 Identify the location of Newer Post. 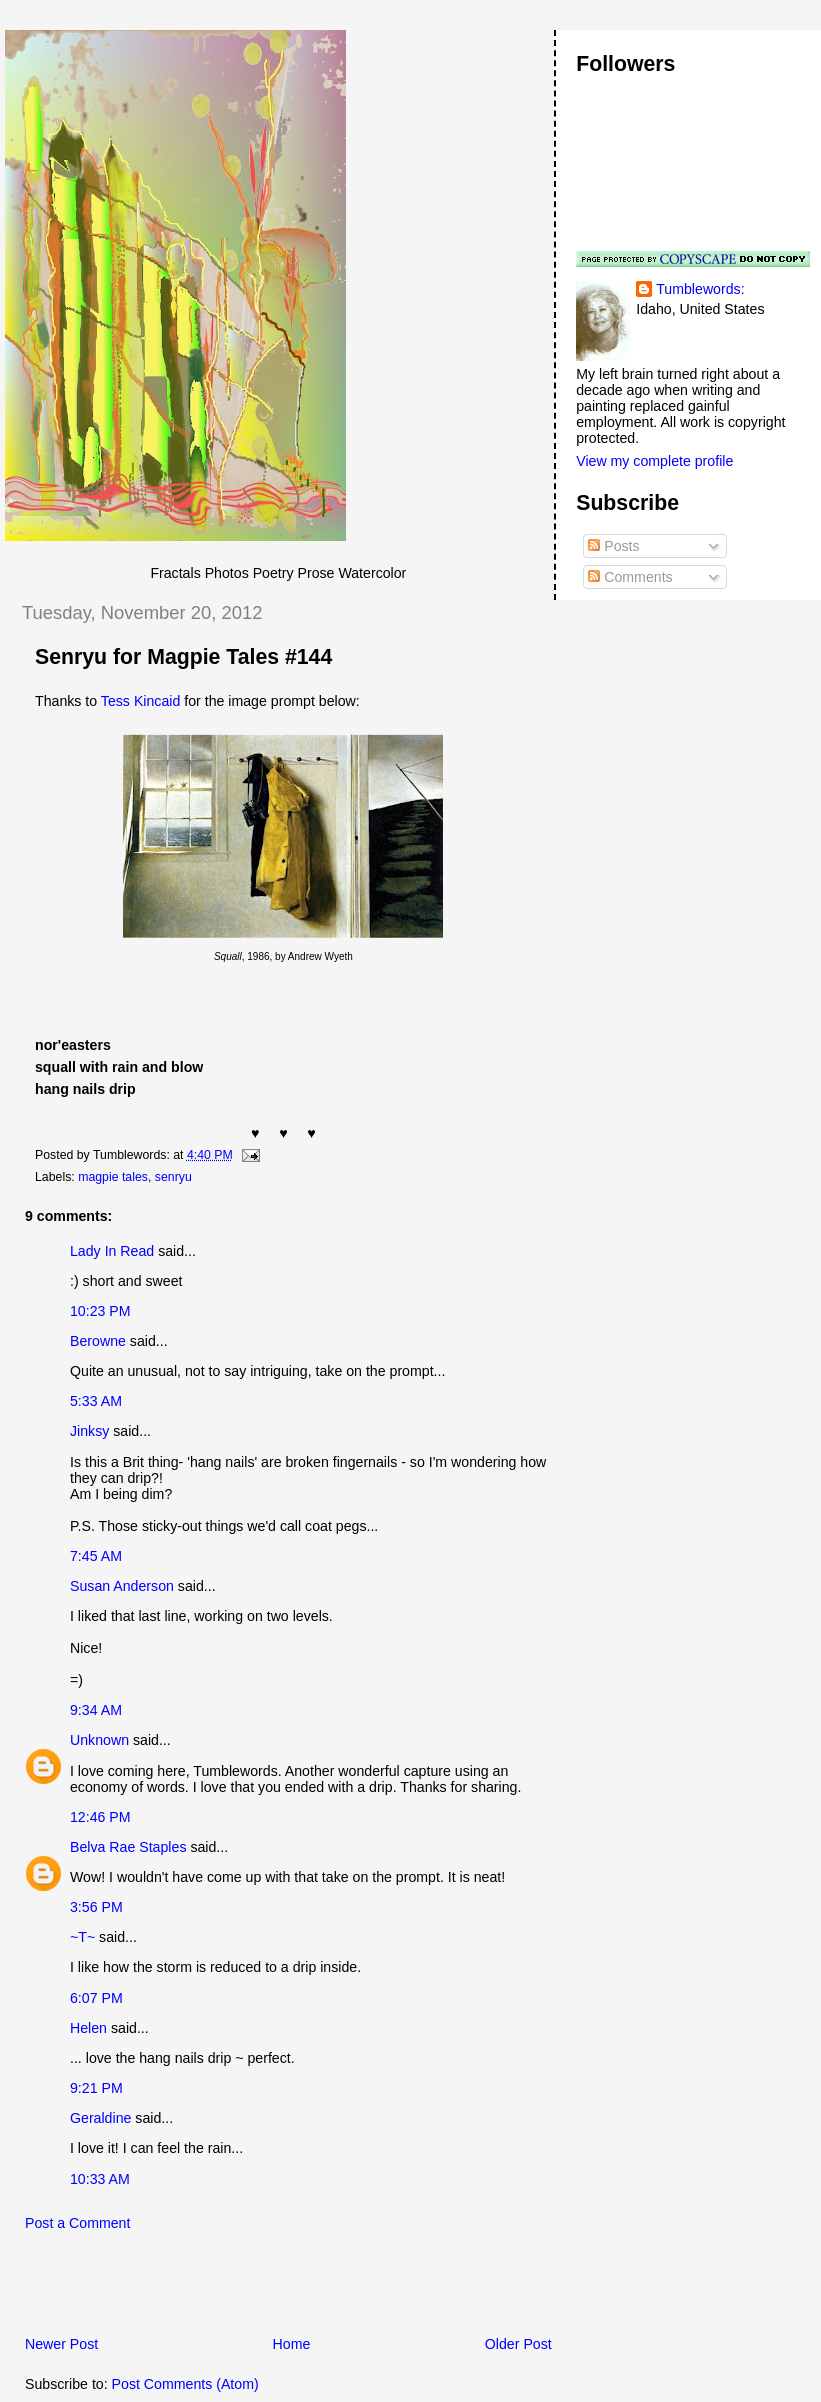
(61, 2344).